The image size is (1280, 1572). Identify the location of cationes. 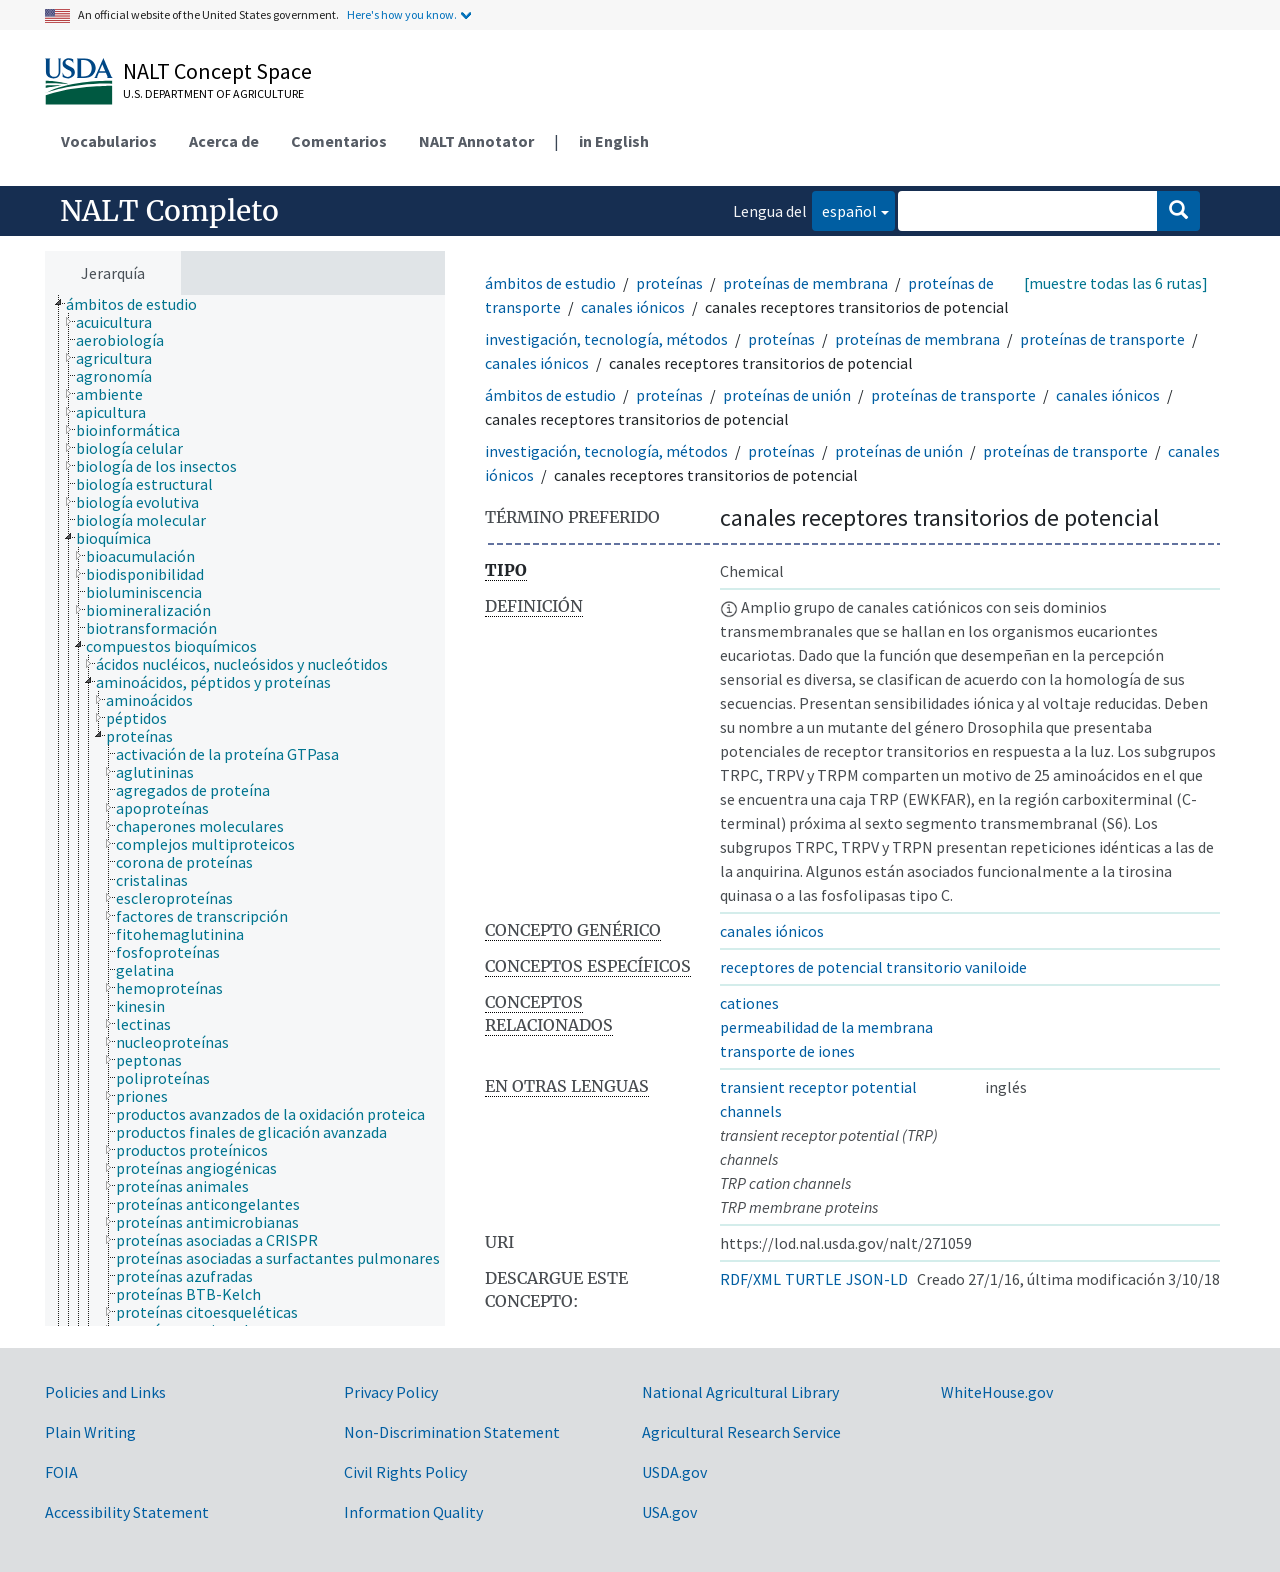
(749, 1003).